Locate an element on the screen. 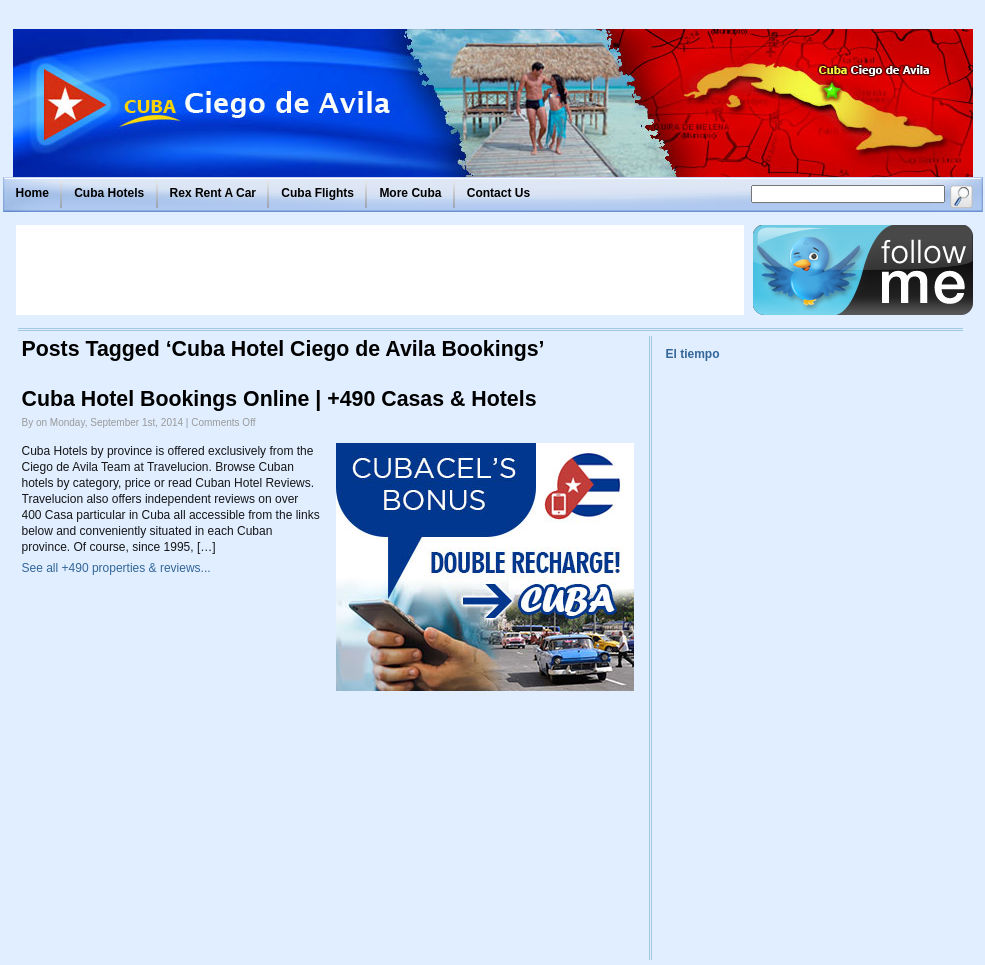 This screenshot has width=985, height=965. Cuba Hotel Bookings Online | +490 Casas & Hotels is located at coordinates (279, 399).